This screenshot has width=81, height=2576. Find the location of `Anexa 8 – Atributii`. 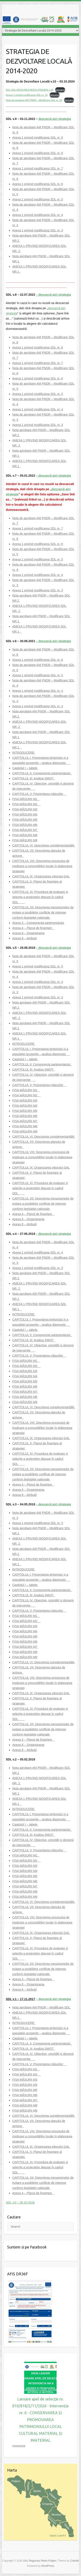

Anexa 8 – Atributii is located at coordinates (24, 938).